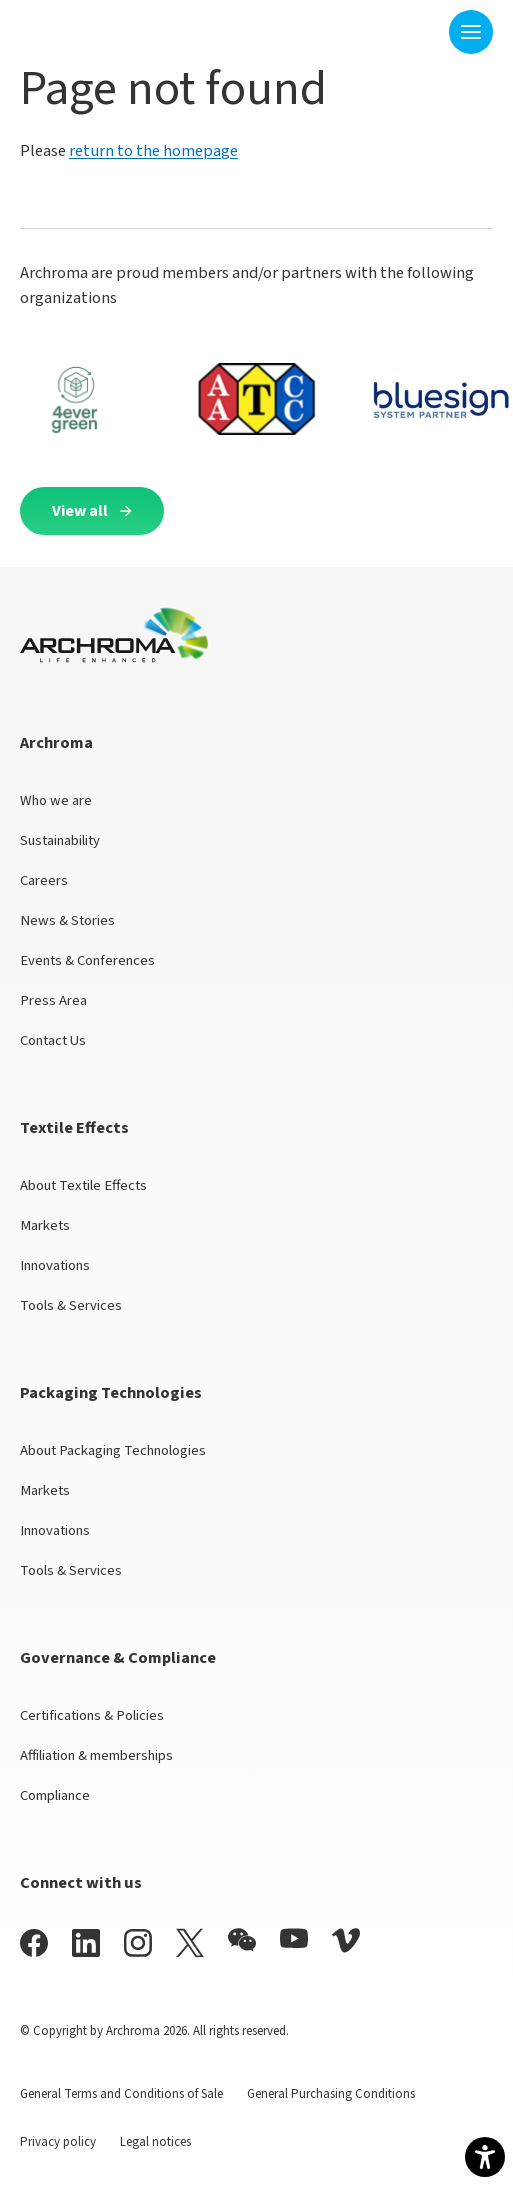 This screenshot has width=513, height=2185. I want to click on Affiliation & memberships, so click(96, 1755).